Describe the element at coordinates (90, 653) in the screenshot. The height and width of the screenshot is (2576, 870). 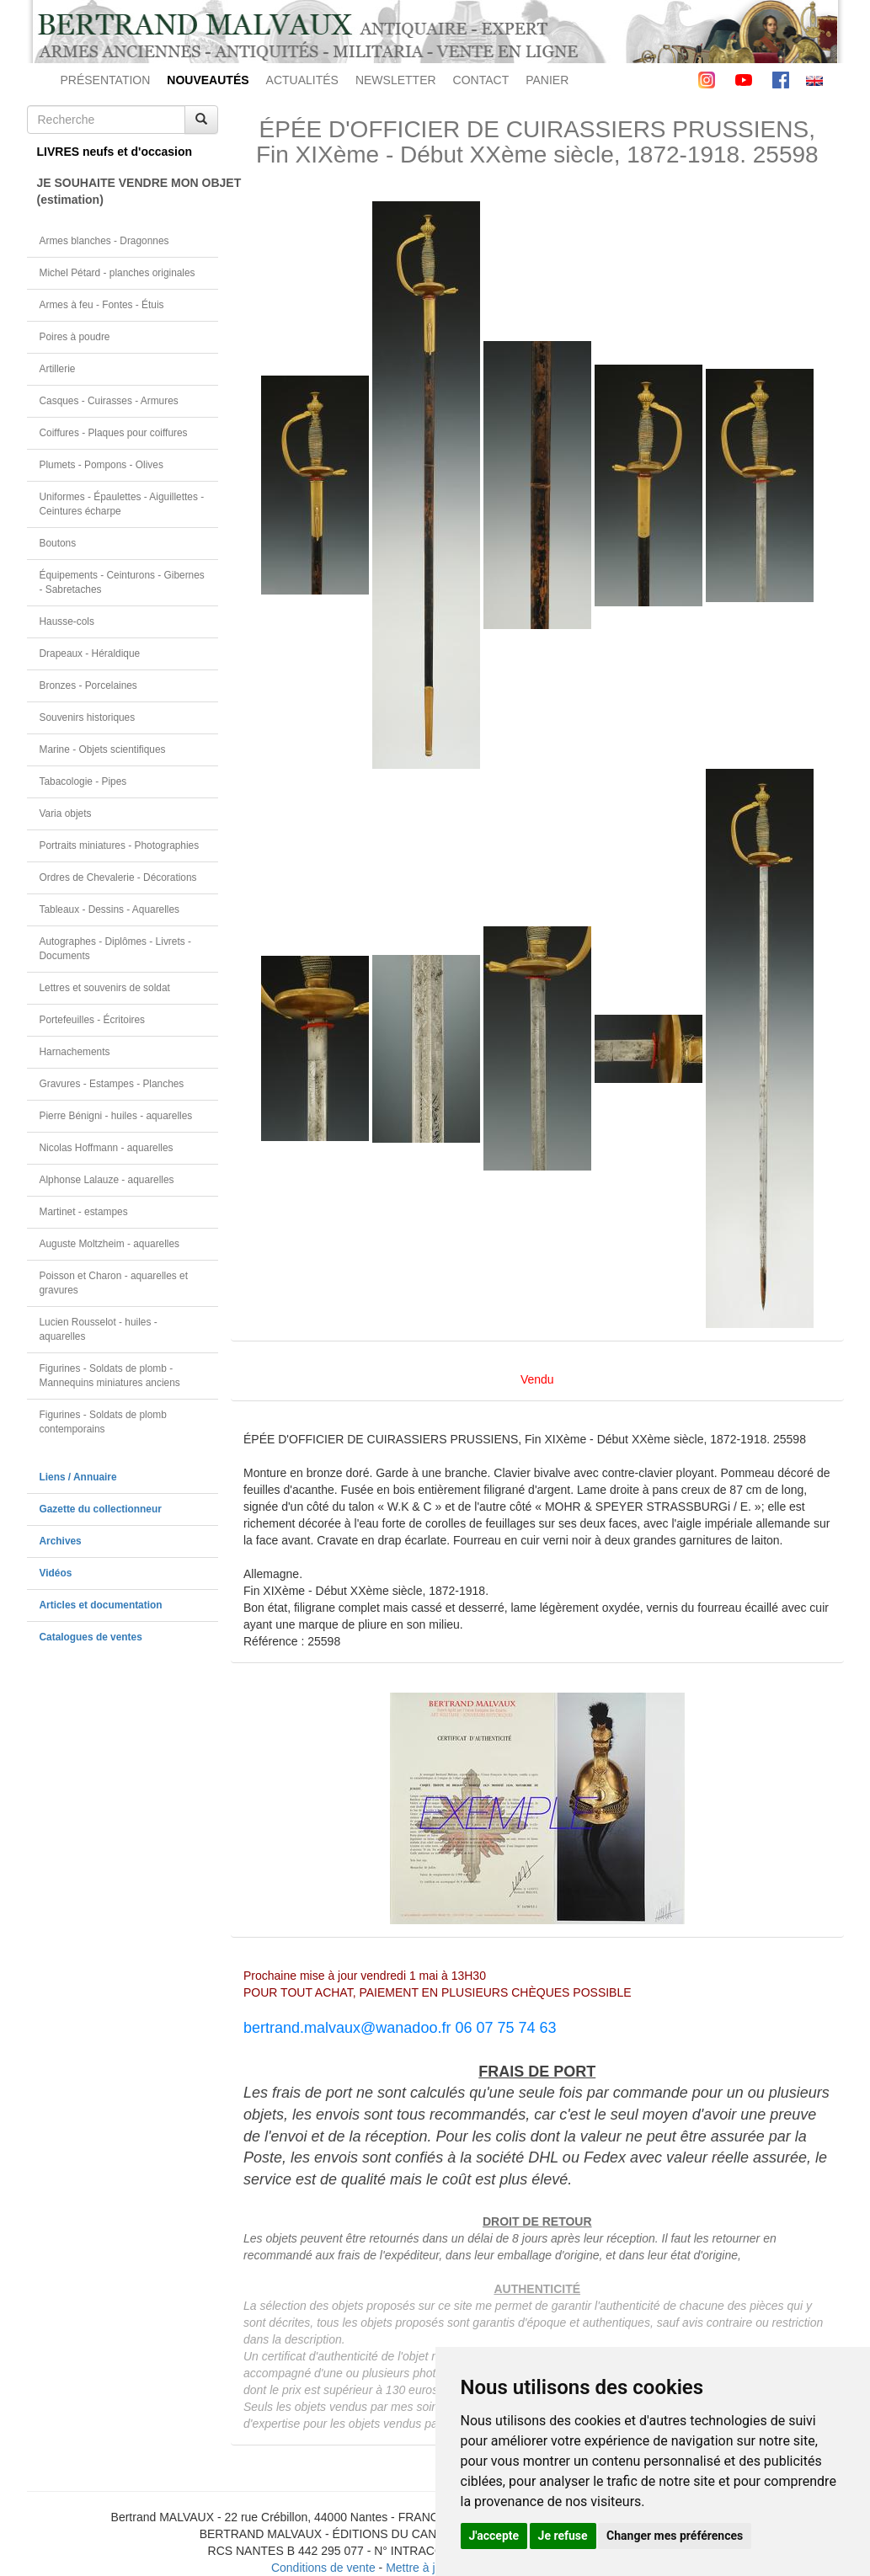
I see `Drapeaux - Héraldique` at that location.